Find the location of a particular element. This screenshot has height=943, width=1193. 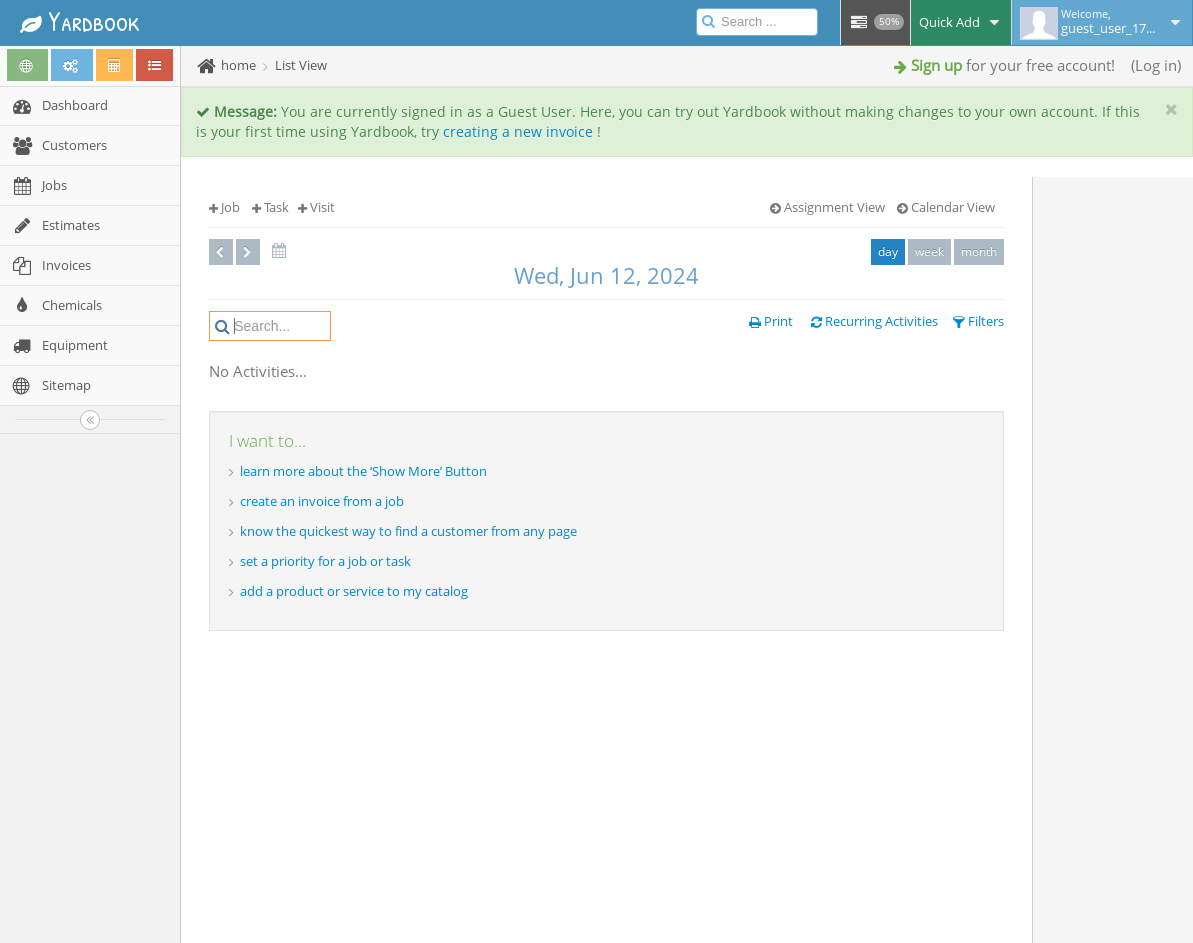

know the quickest way to find a customer from any page is located at coordinates (408, 531).